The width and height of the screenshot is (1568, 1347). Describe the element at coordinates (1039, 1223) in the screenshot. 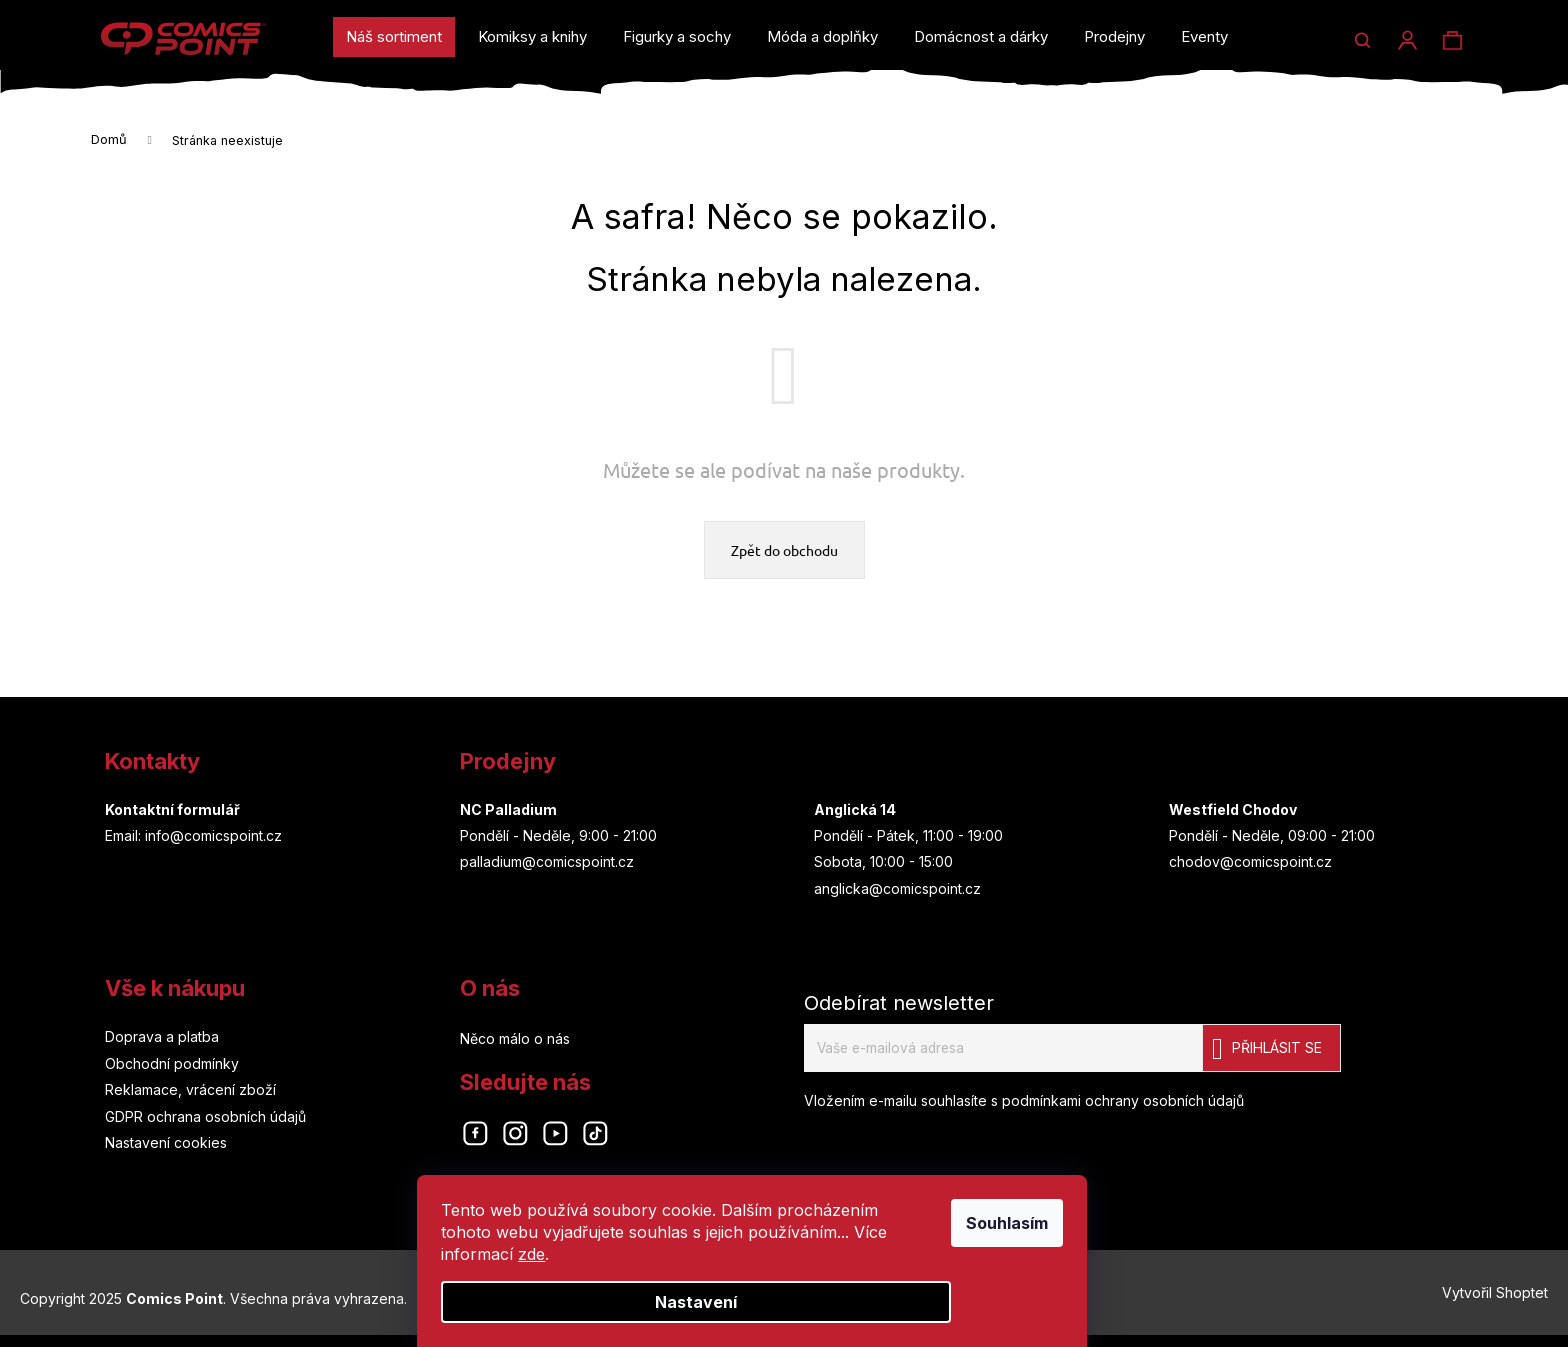

I see `Souhlasím [Přijmout cookies]` at that location.